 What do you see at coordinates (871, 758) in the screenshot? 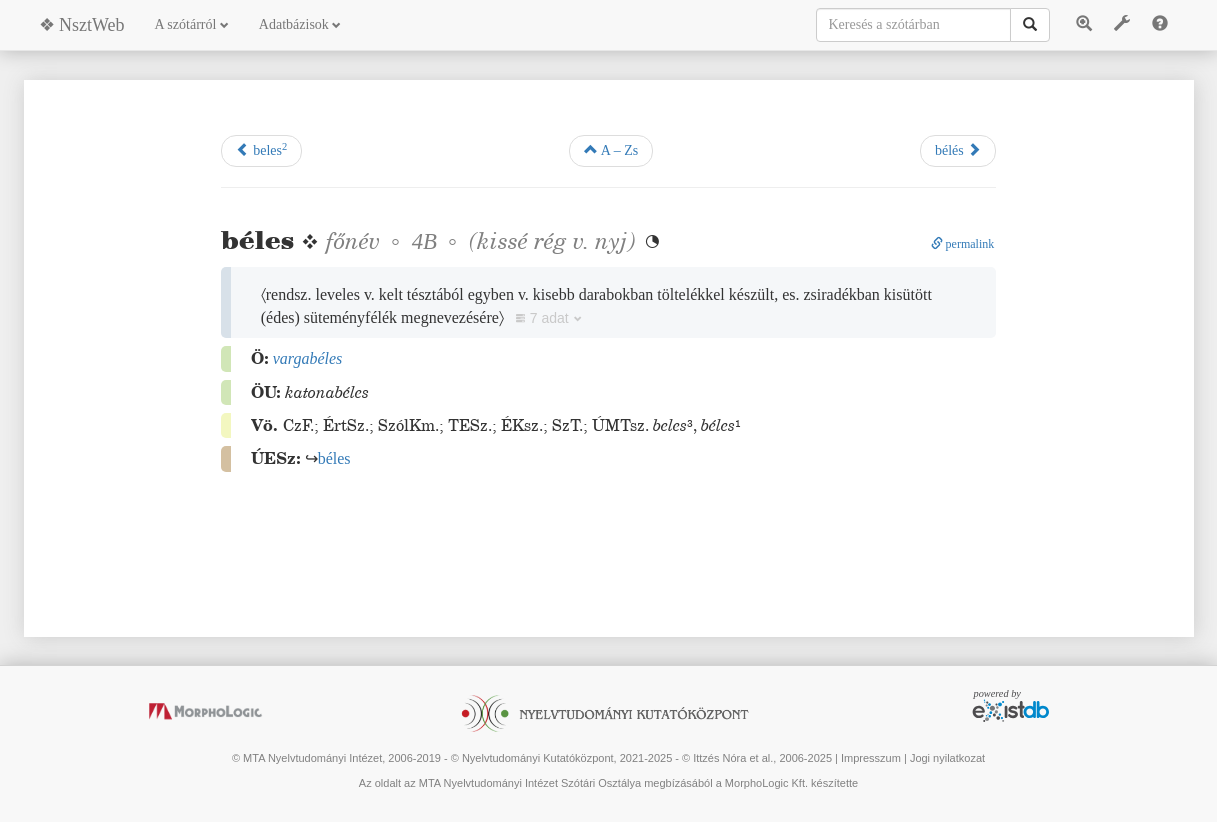
I see `Impresszum` at bounding box center [871, 758].